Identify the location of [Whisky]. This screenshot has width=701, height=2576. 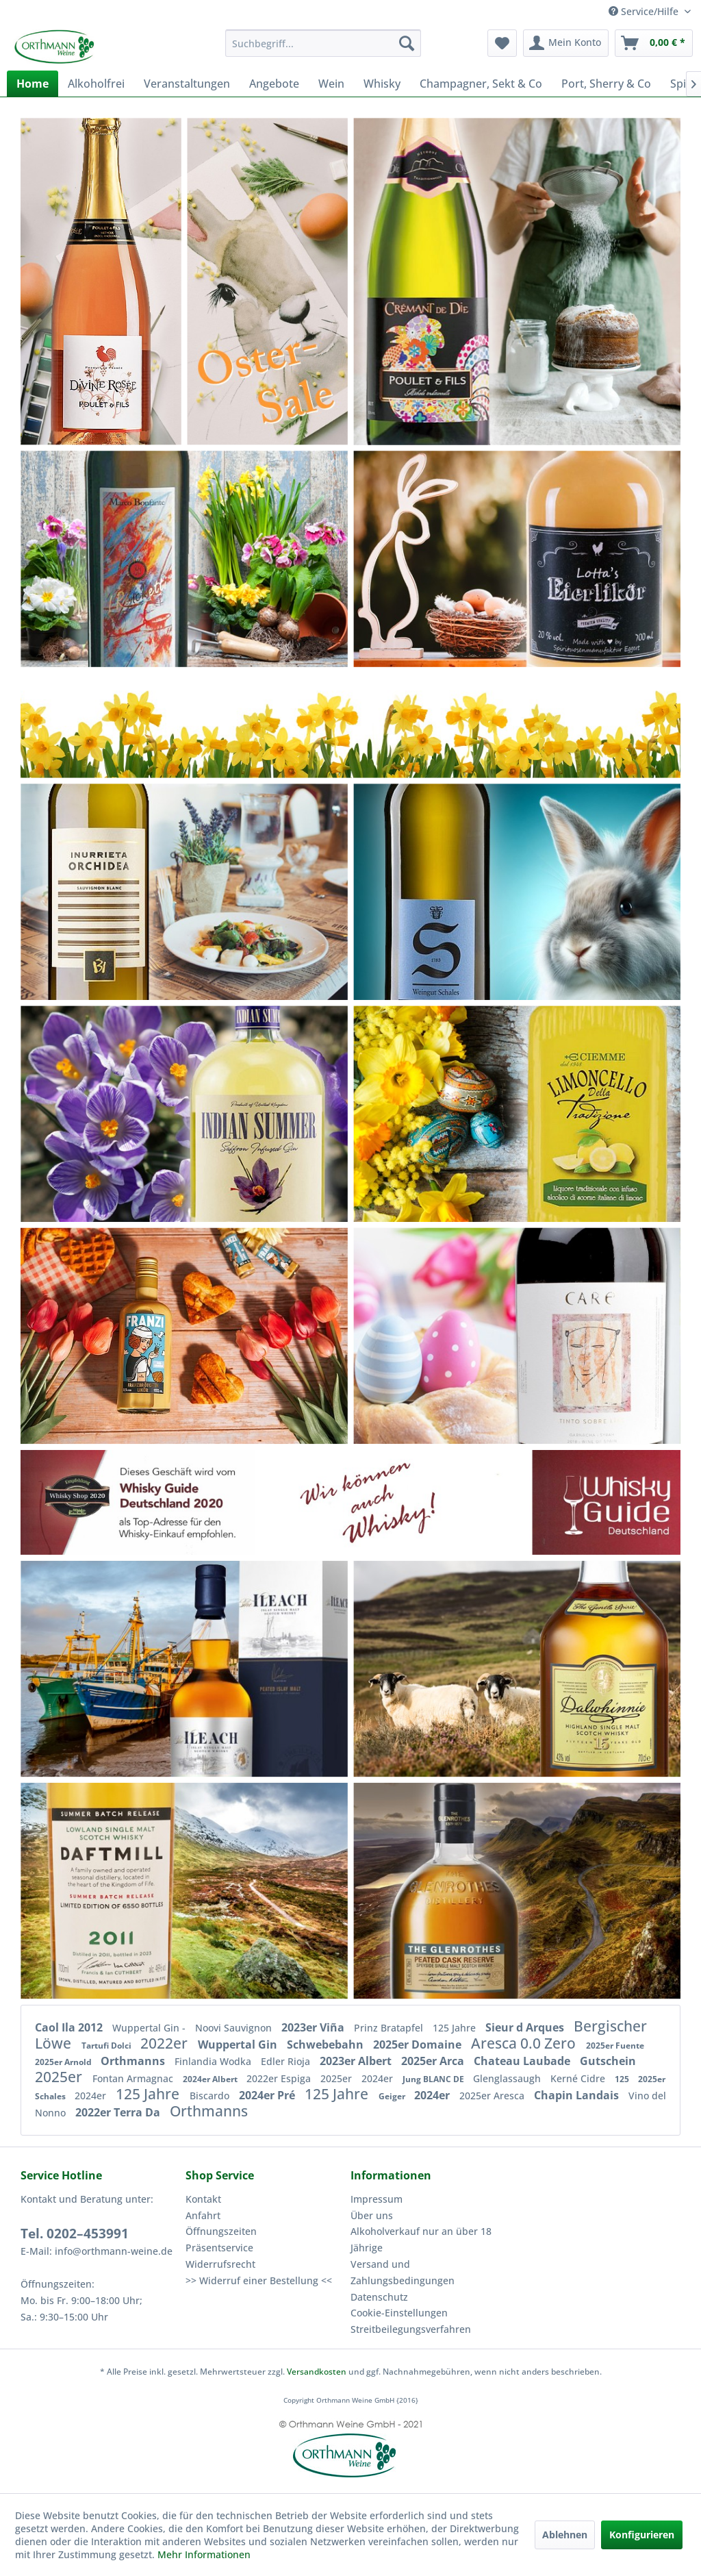
(382, 84).